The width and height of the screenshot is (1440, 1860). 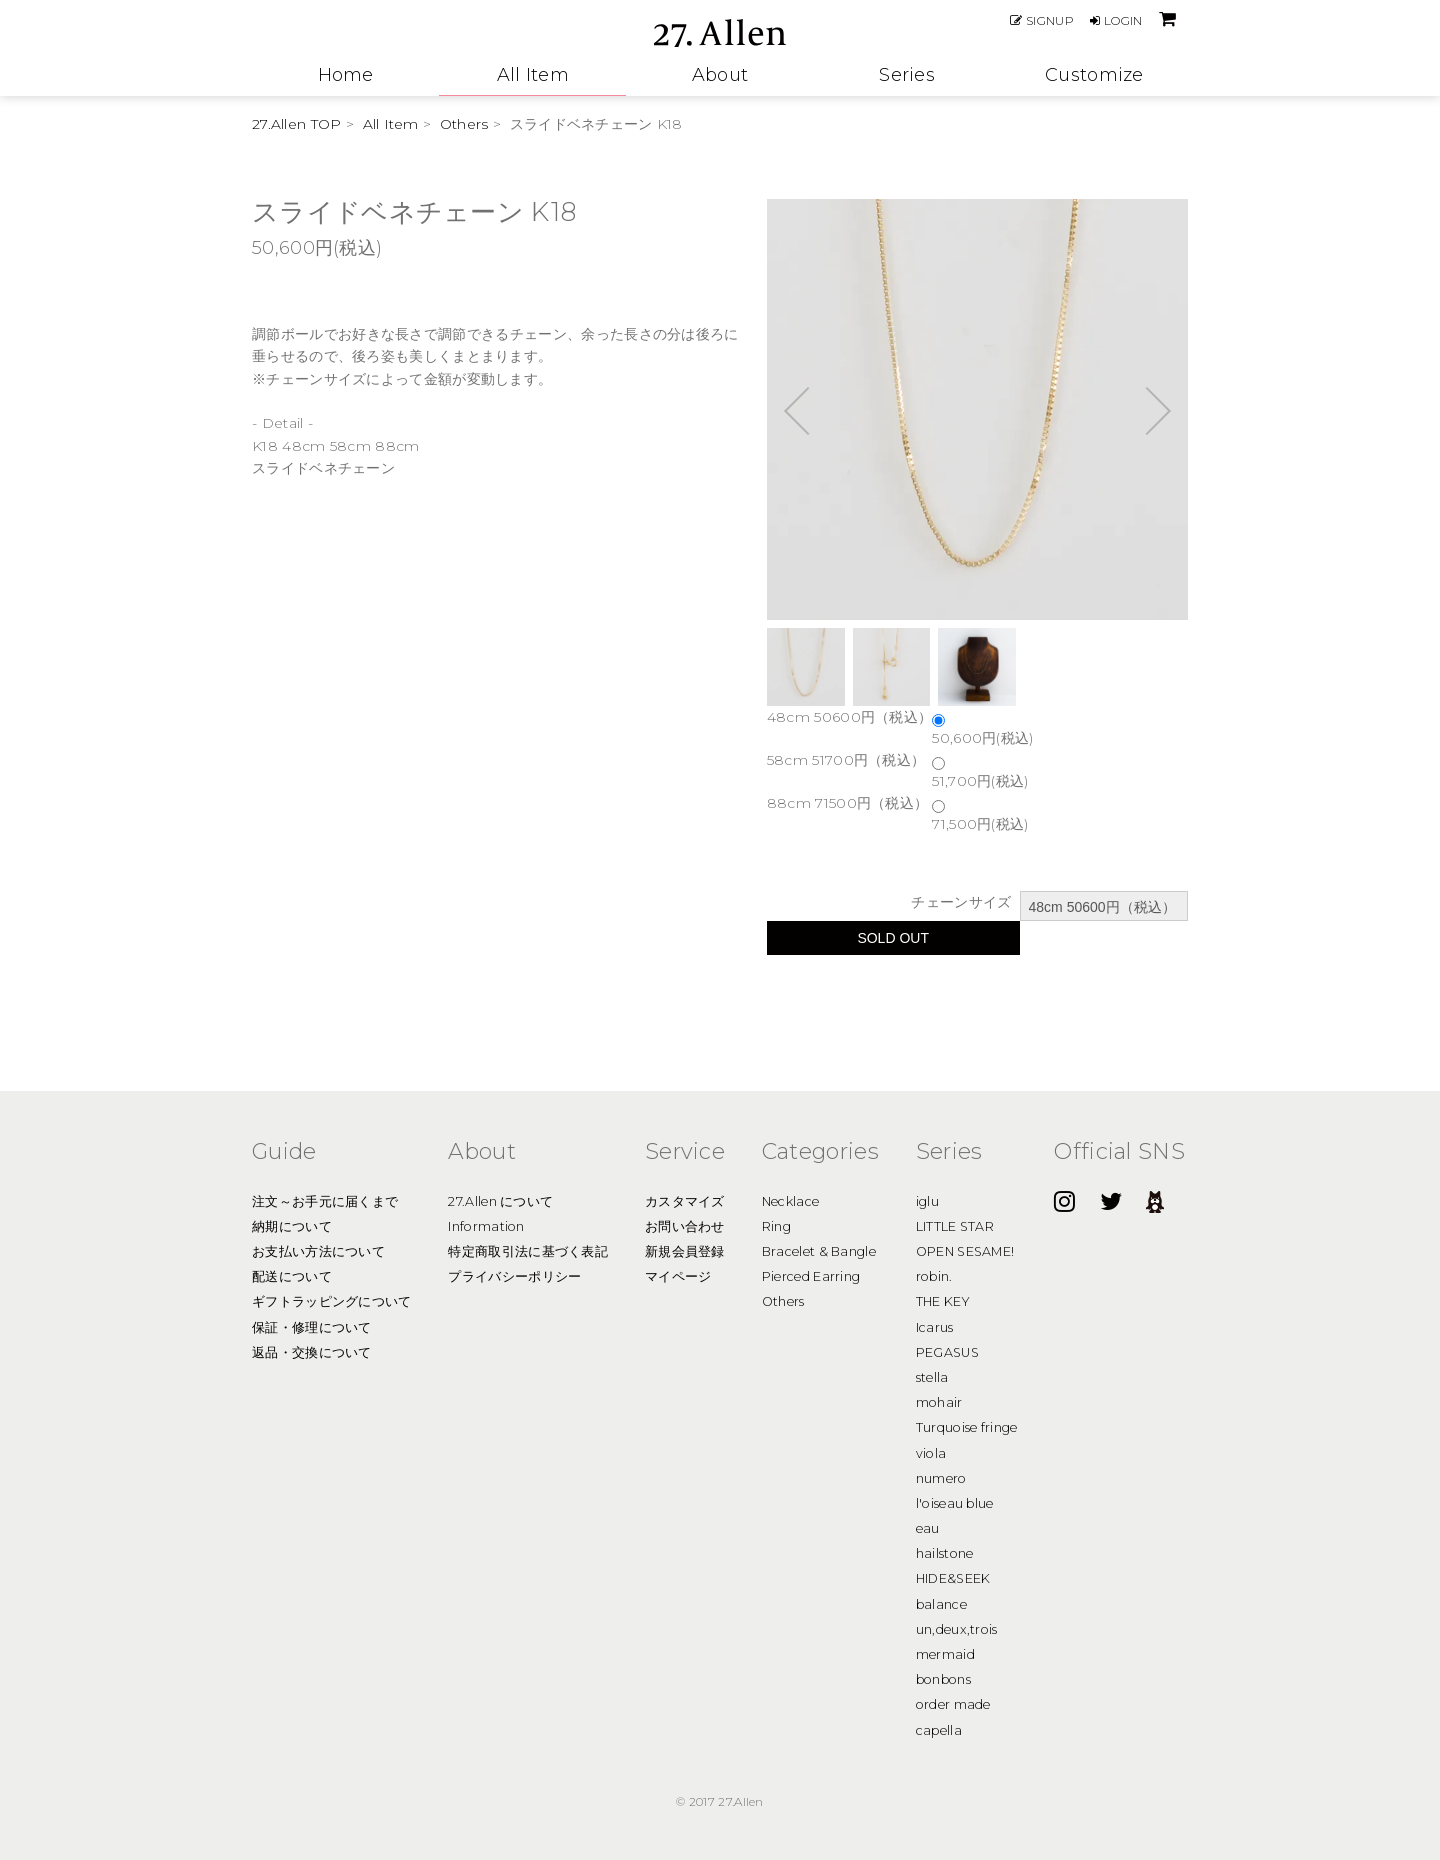 What do you see at coordinates (941, 1478) in the screenshot?
I see `numero` at bounding box center [941, 1478].